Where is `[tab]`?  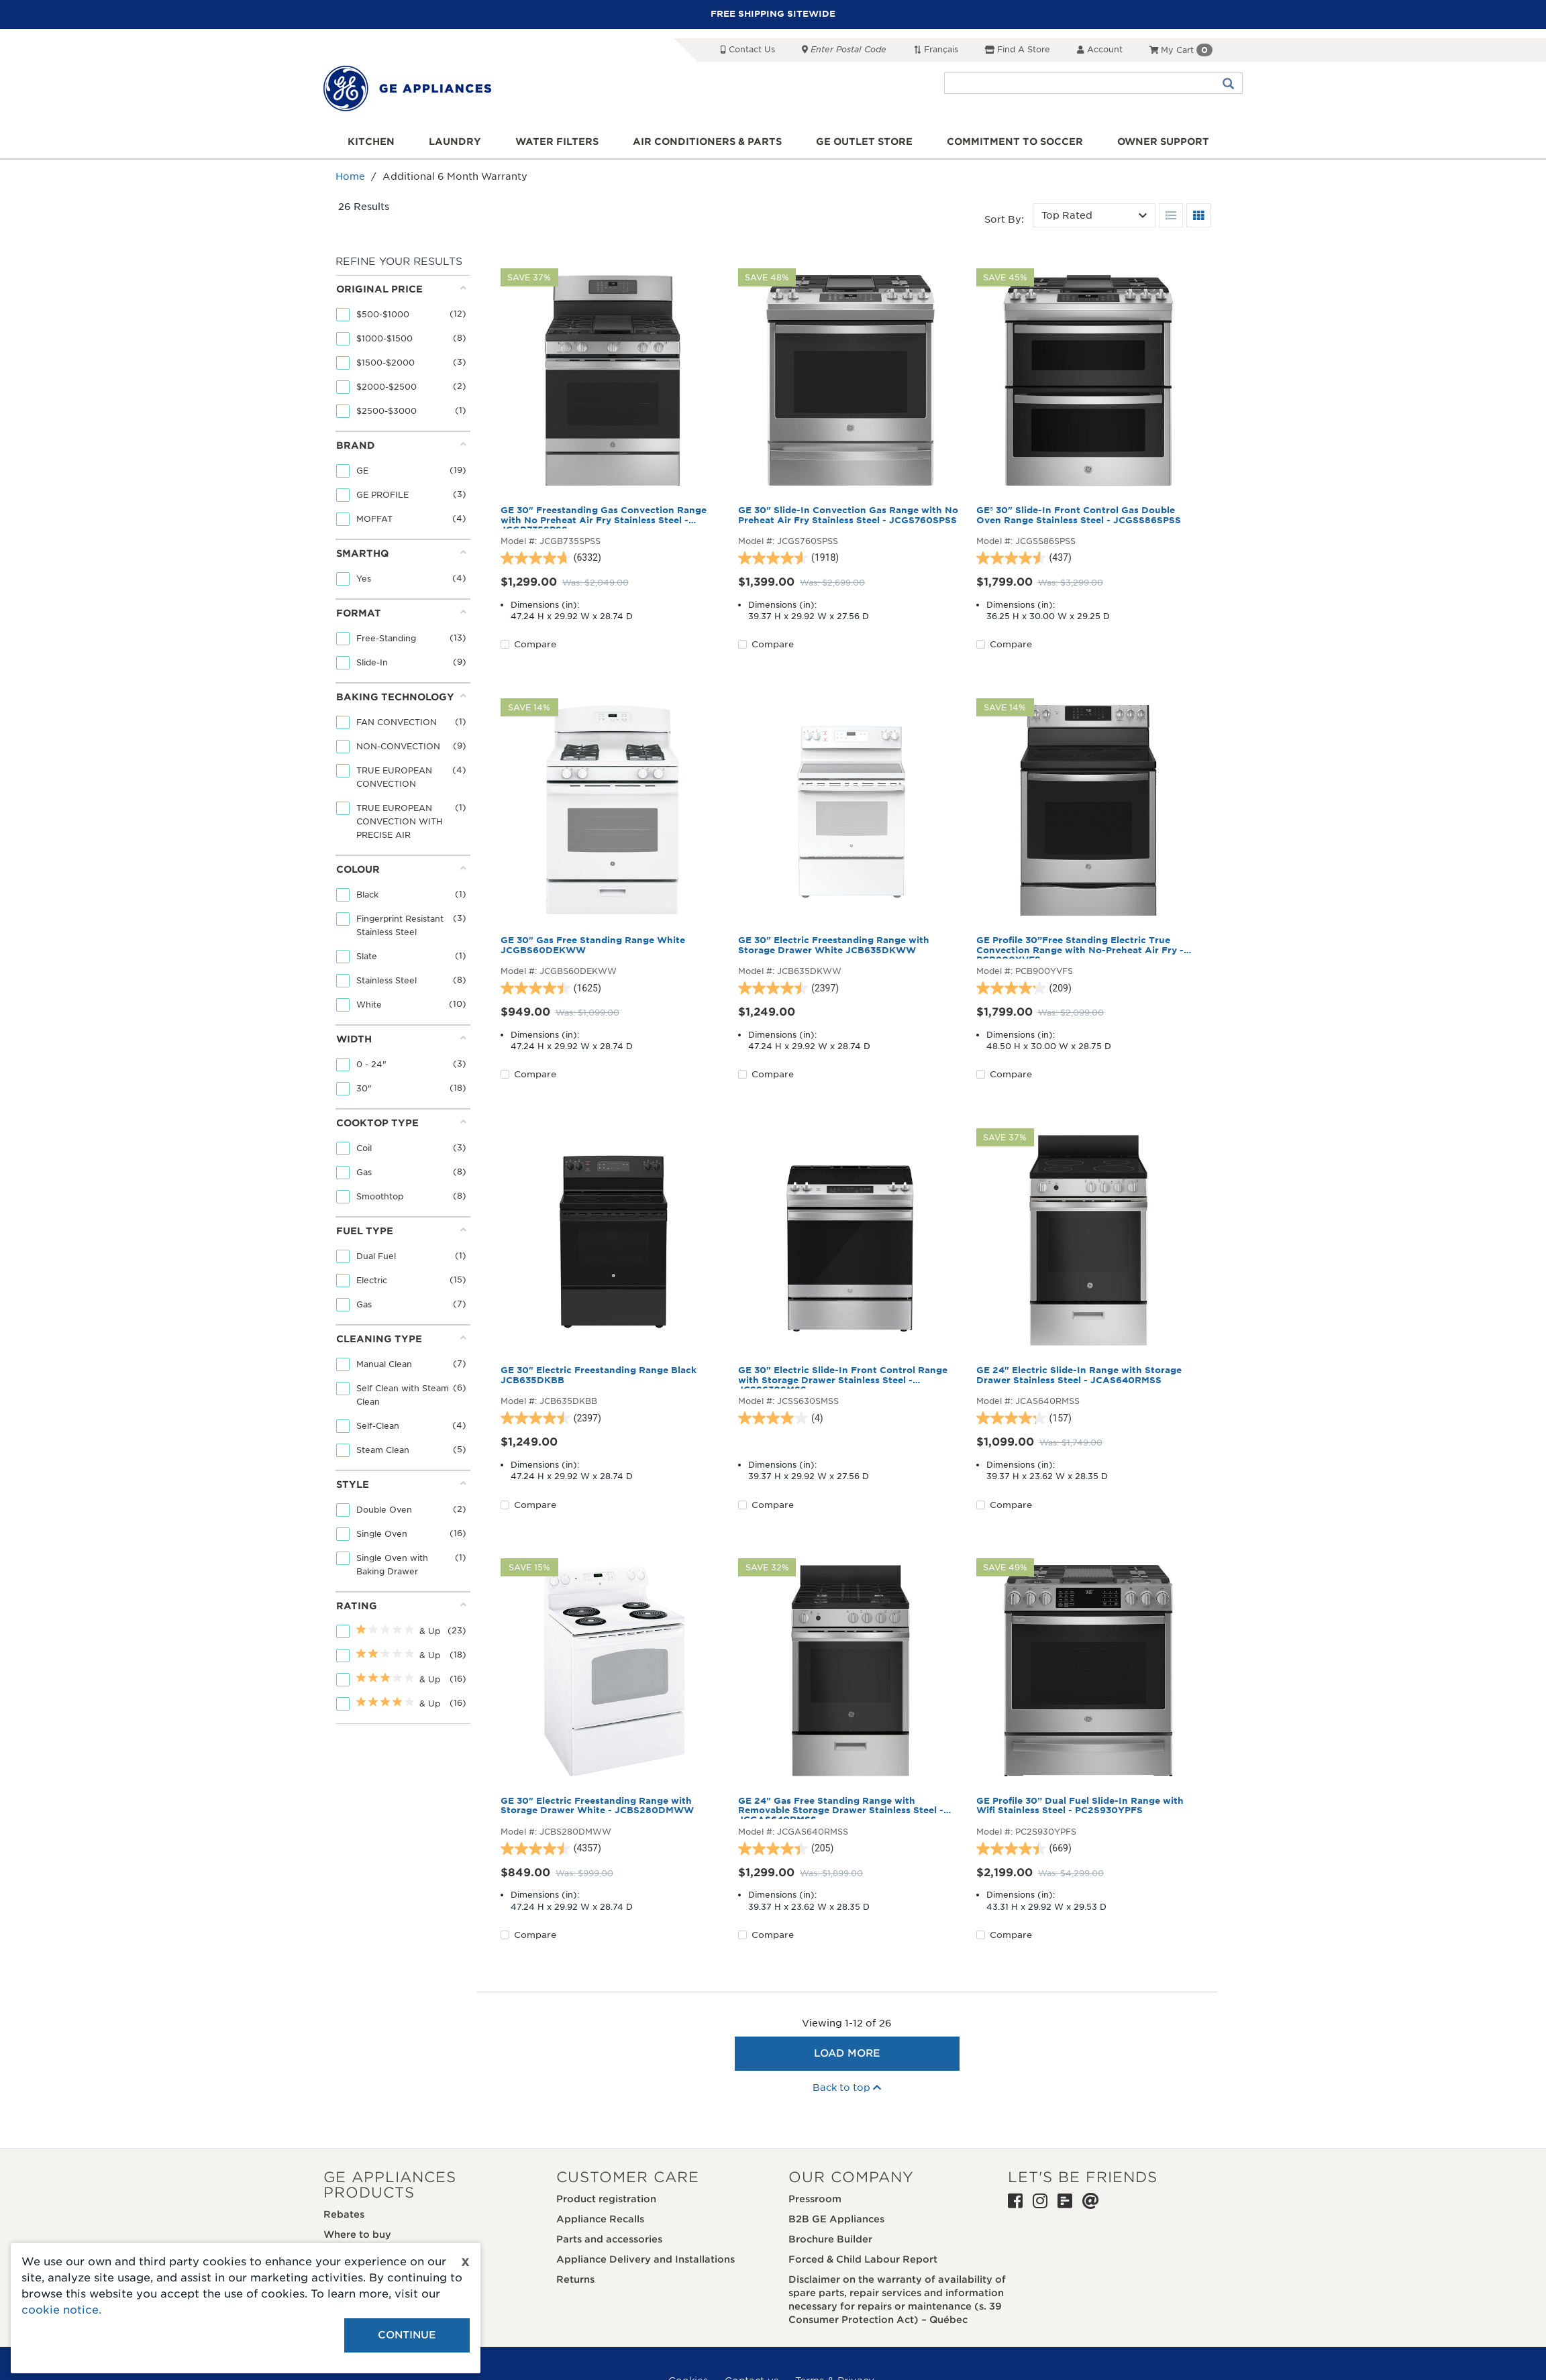
[tab] is located at coordinates (401, 353).